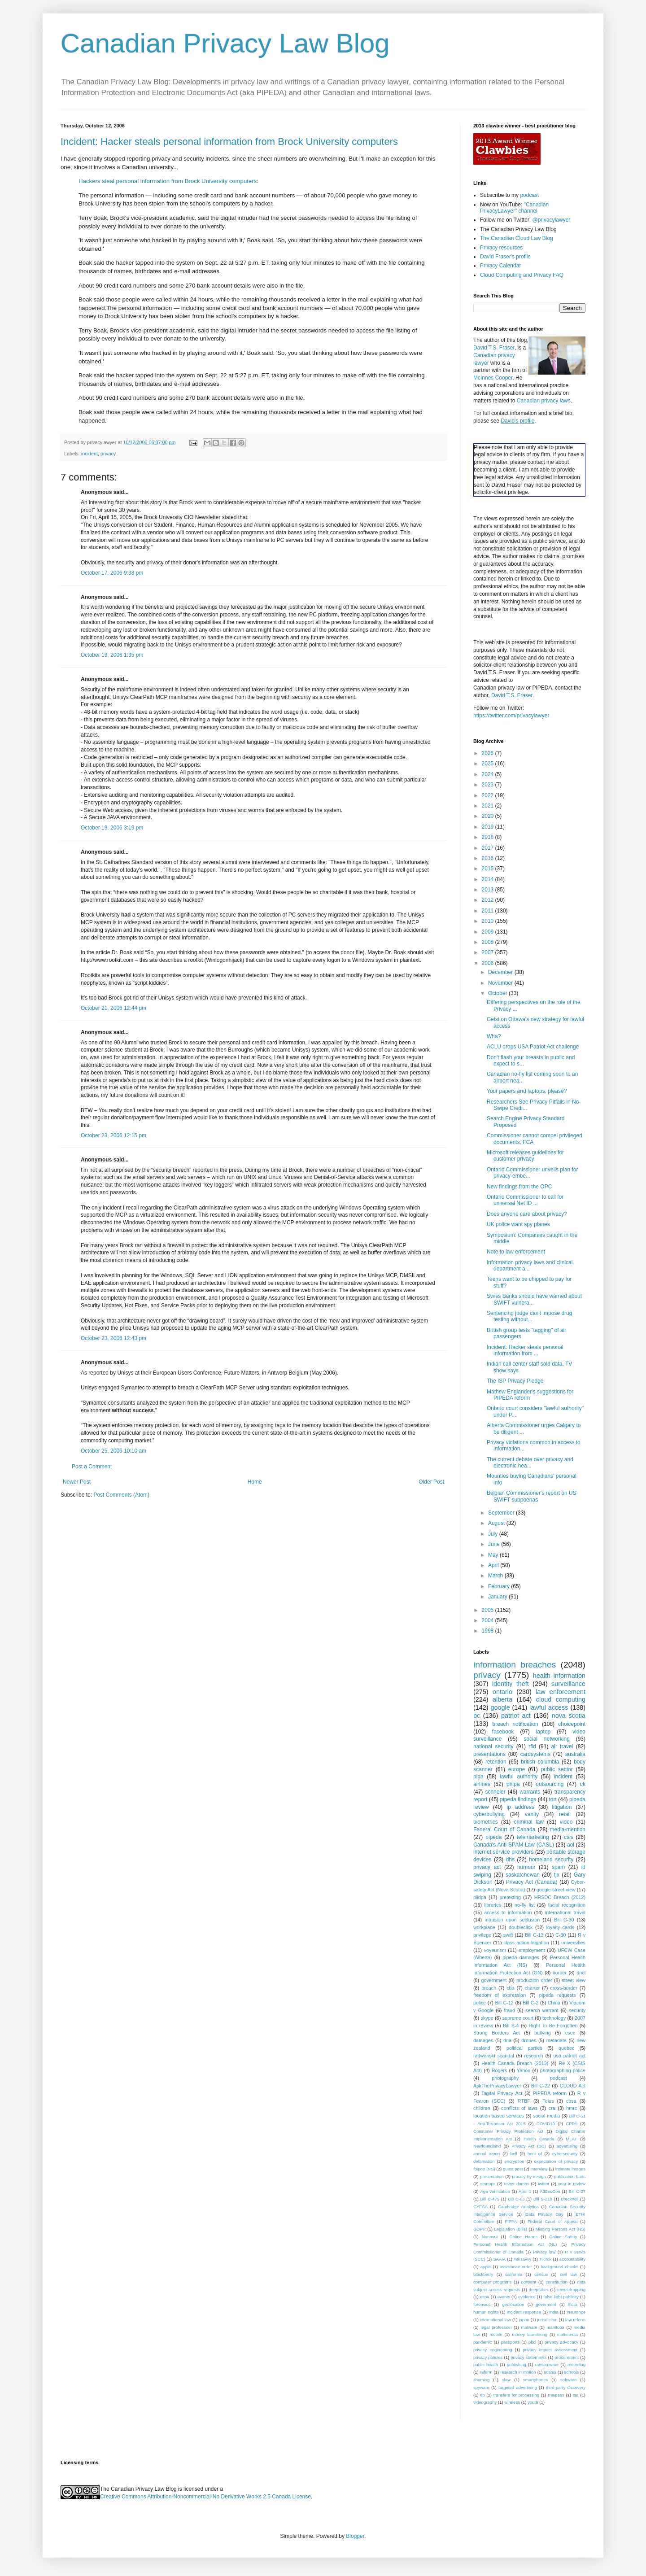  Describe the element at coordinates (494, 1555) in the screenshot. I see `May` at that location.